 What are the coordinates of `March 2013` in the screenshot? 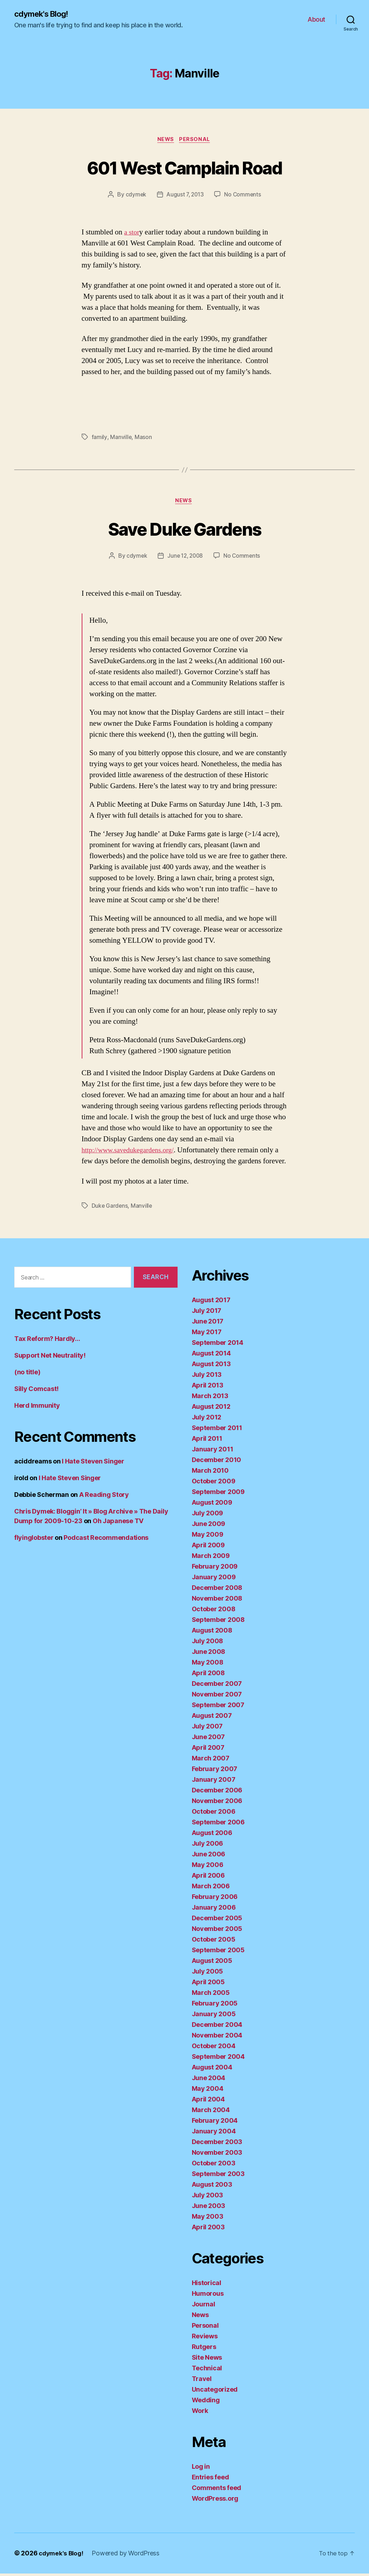 It's located at (210, 1398).